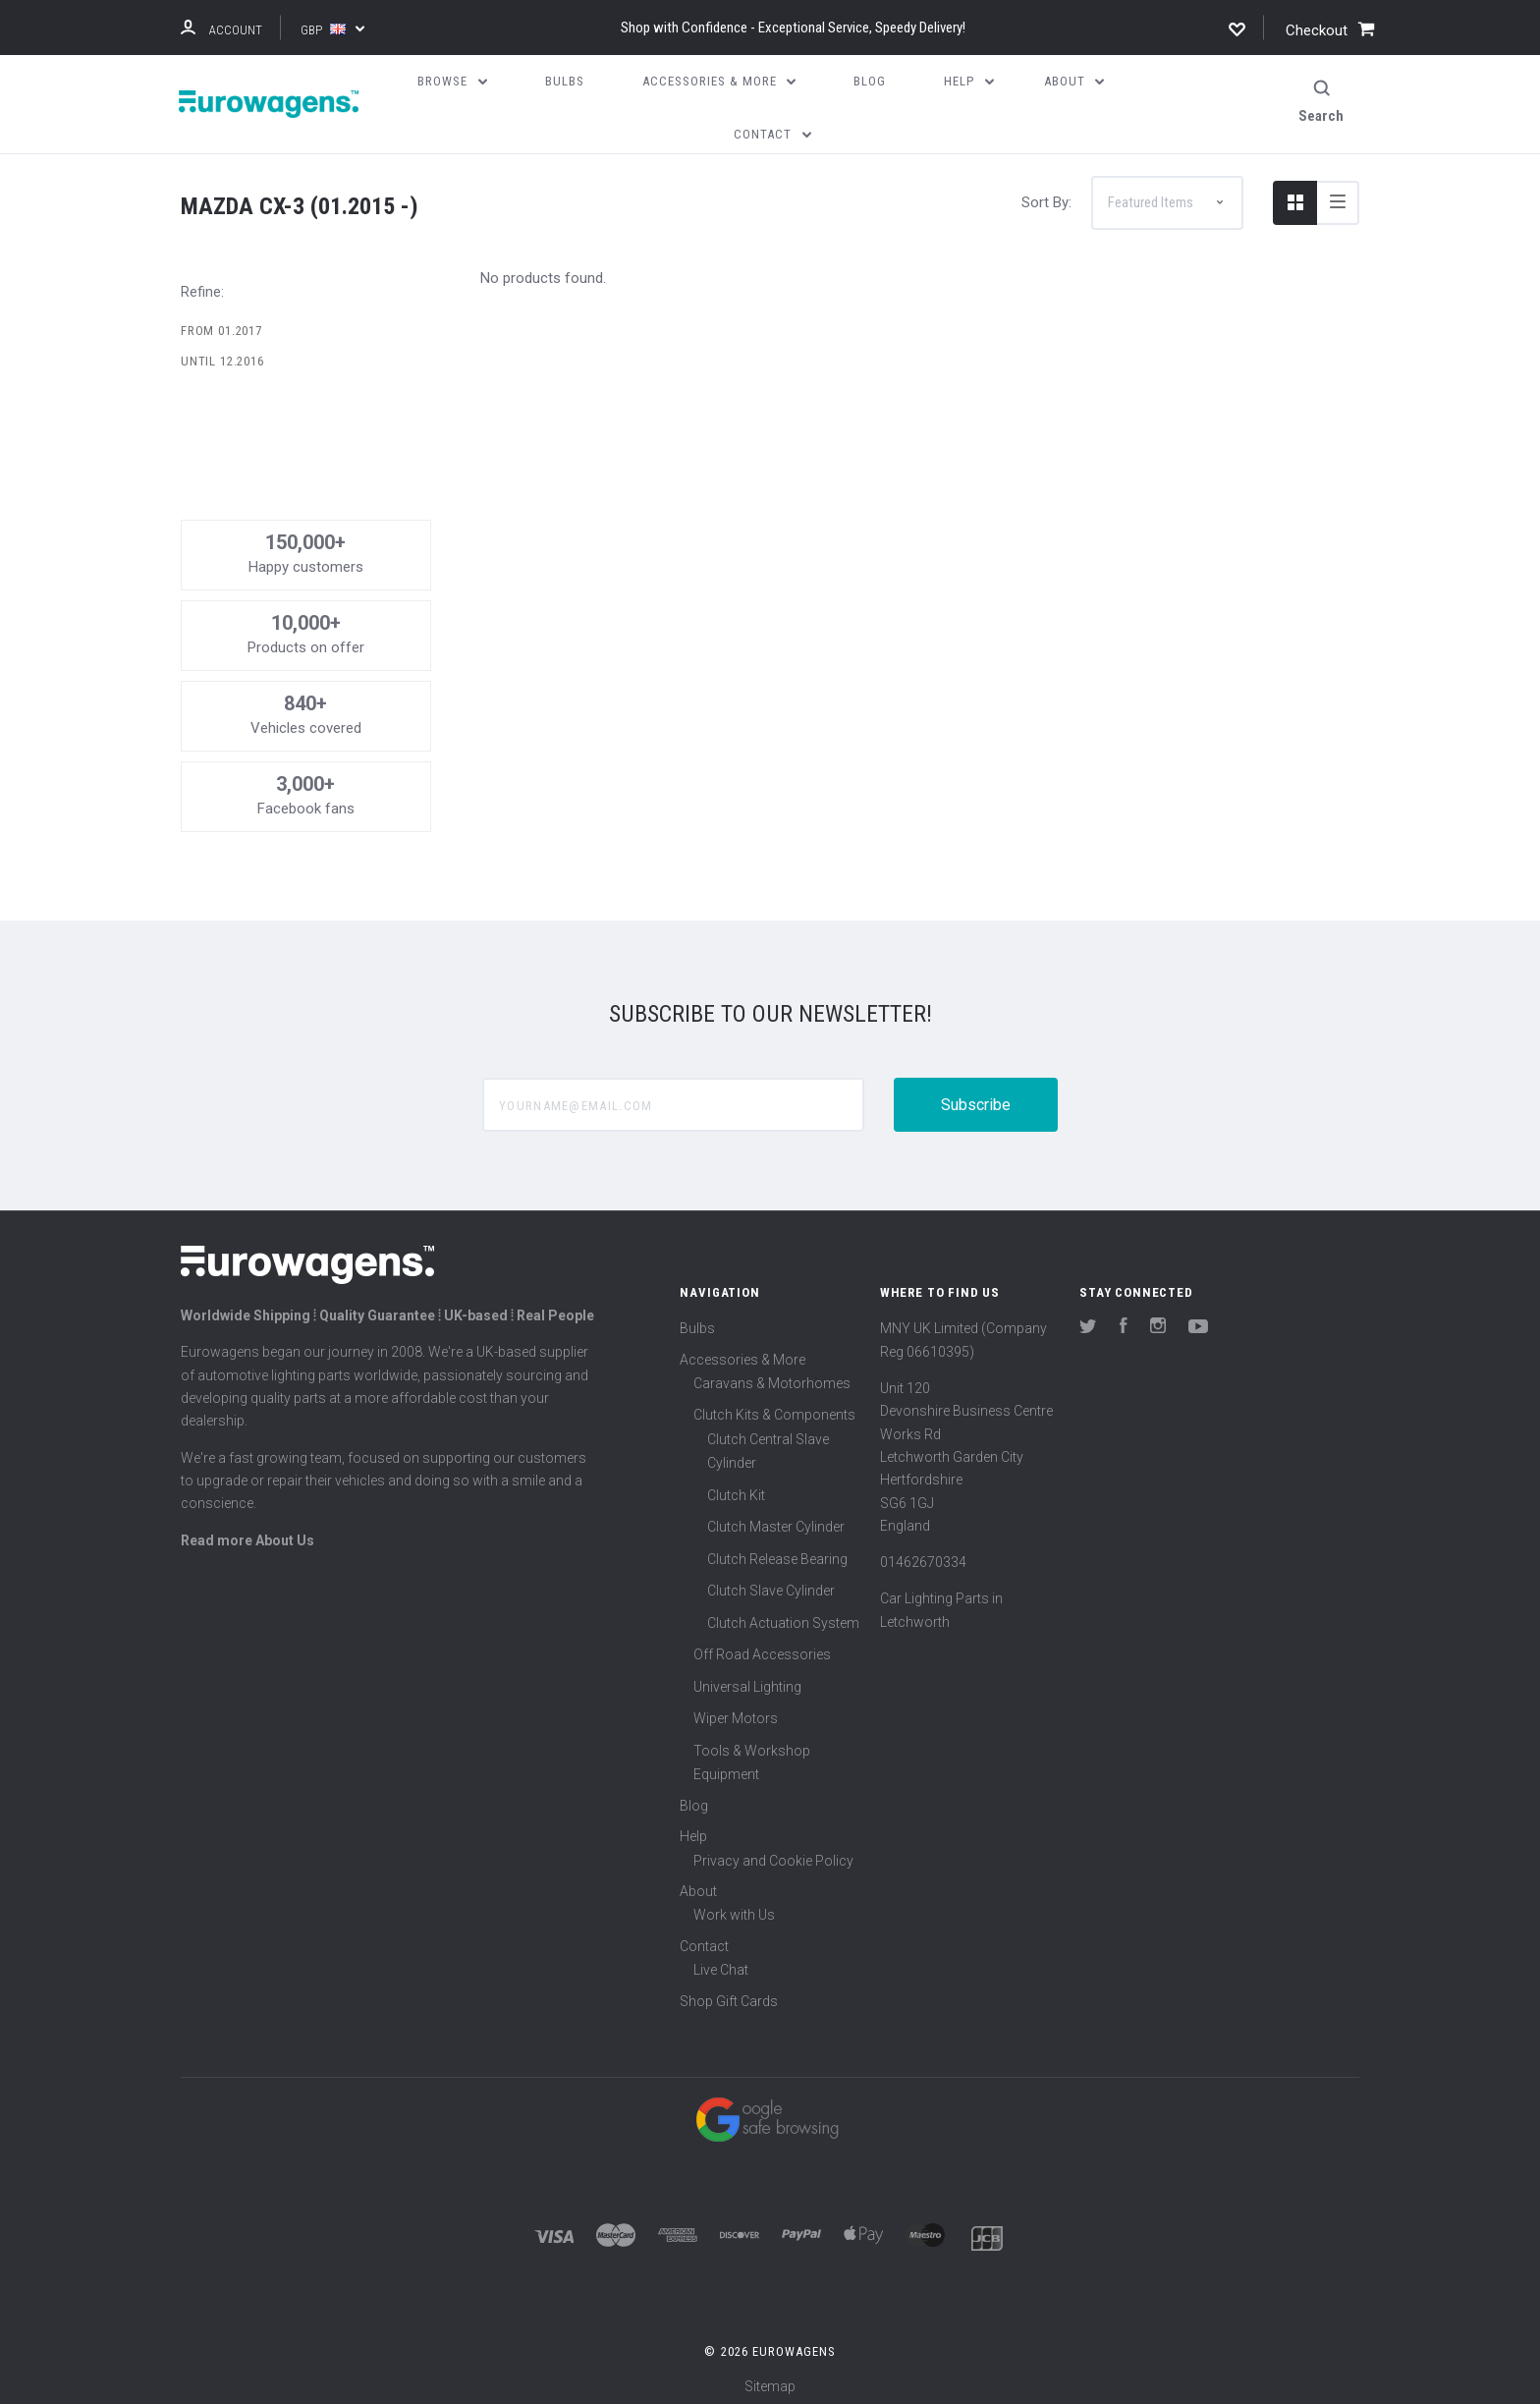 This screenshot has width=1540, height=2404. What do you see at coordinates (742, 1351) in the screenshot?
I see `Accessories & More` at bounding box center [742, 1351].